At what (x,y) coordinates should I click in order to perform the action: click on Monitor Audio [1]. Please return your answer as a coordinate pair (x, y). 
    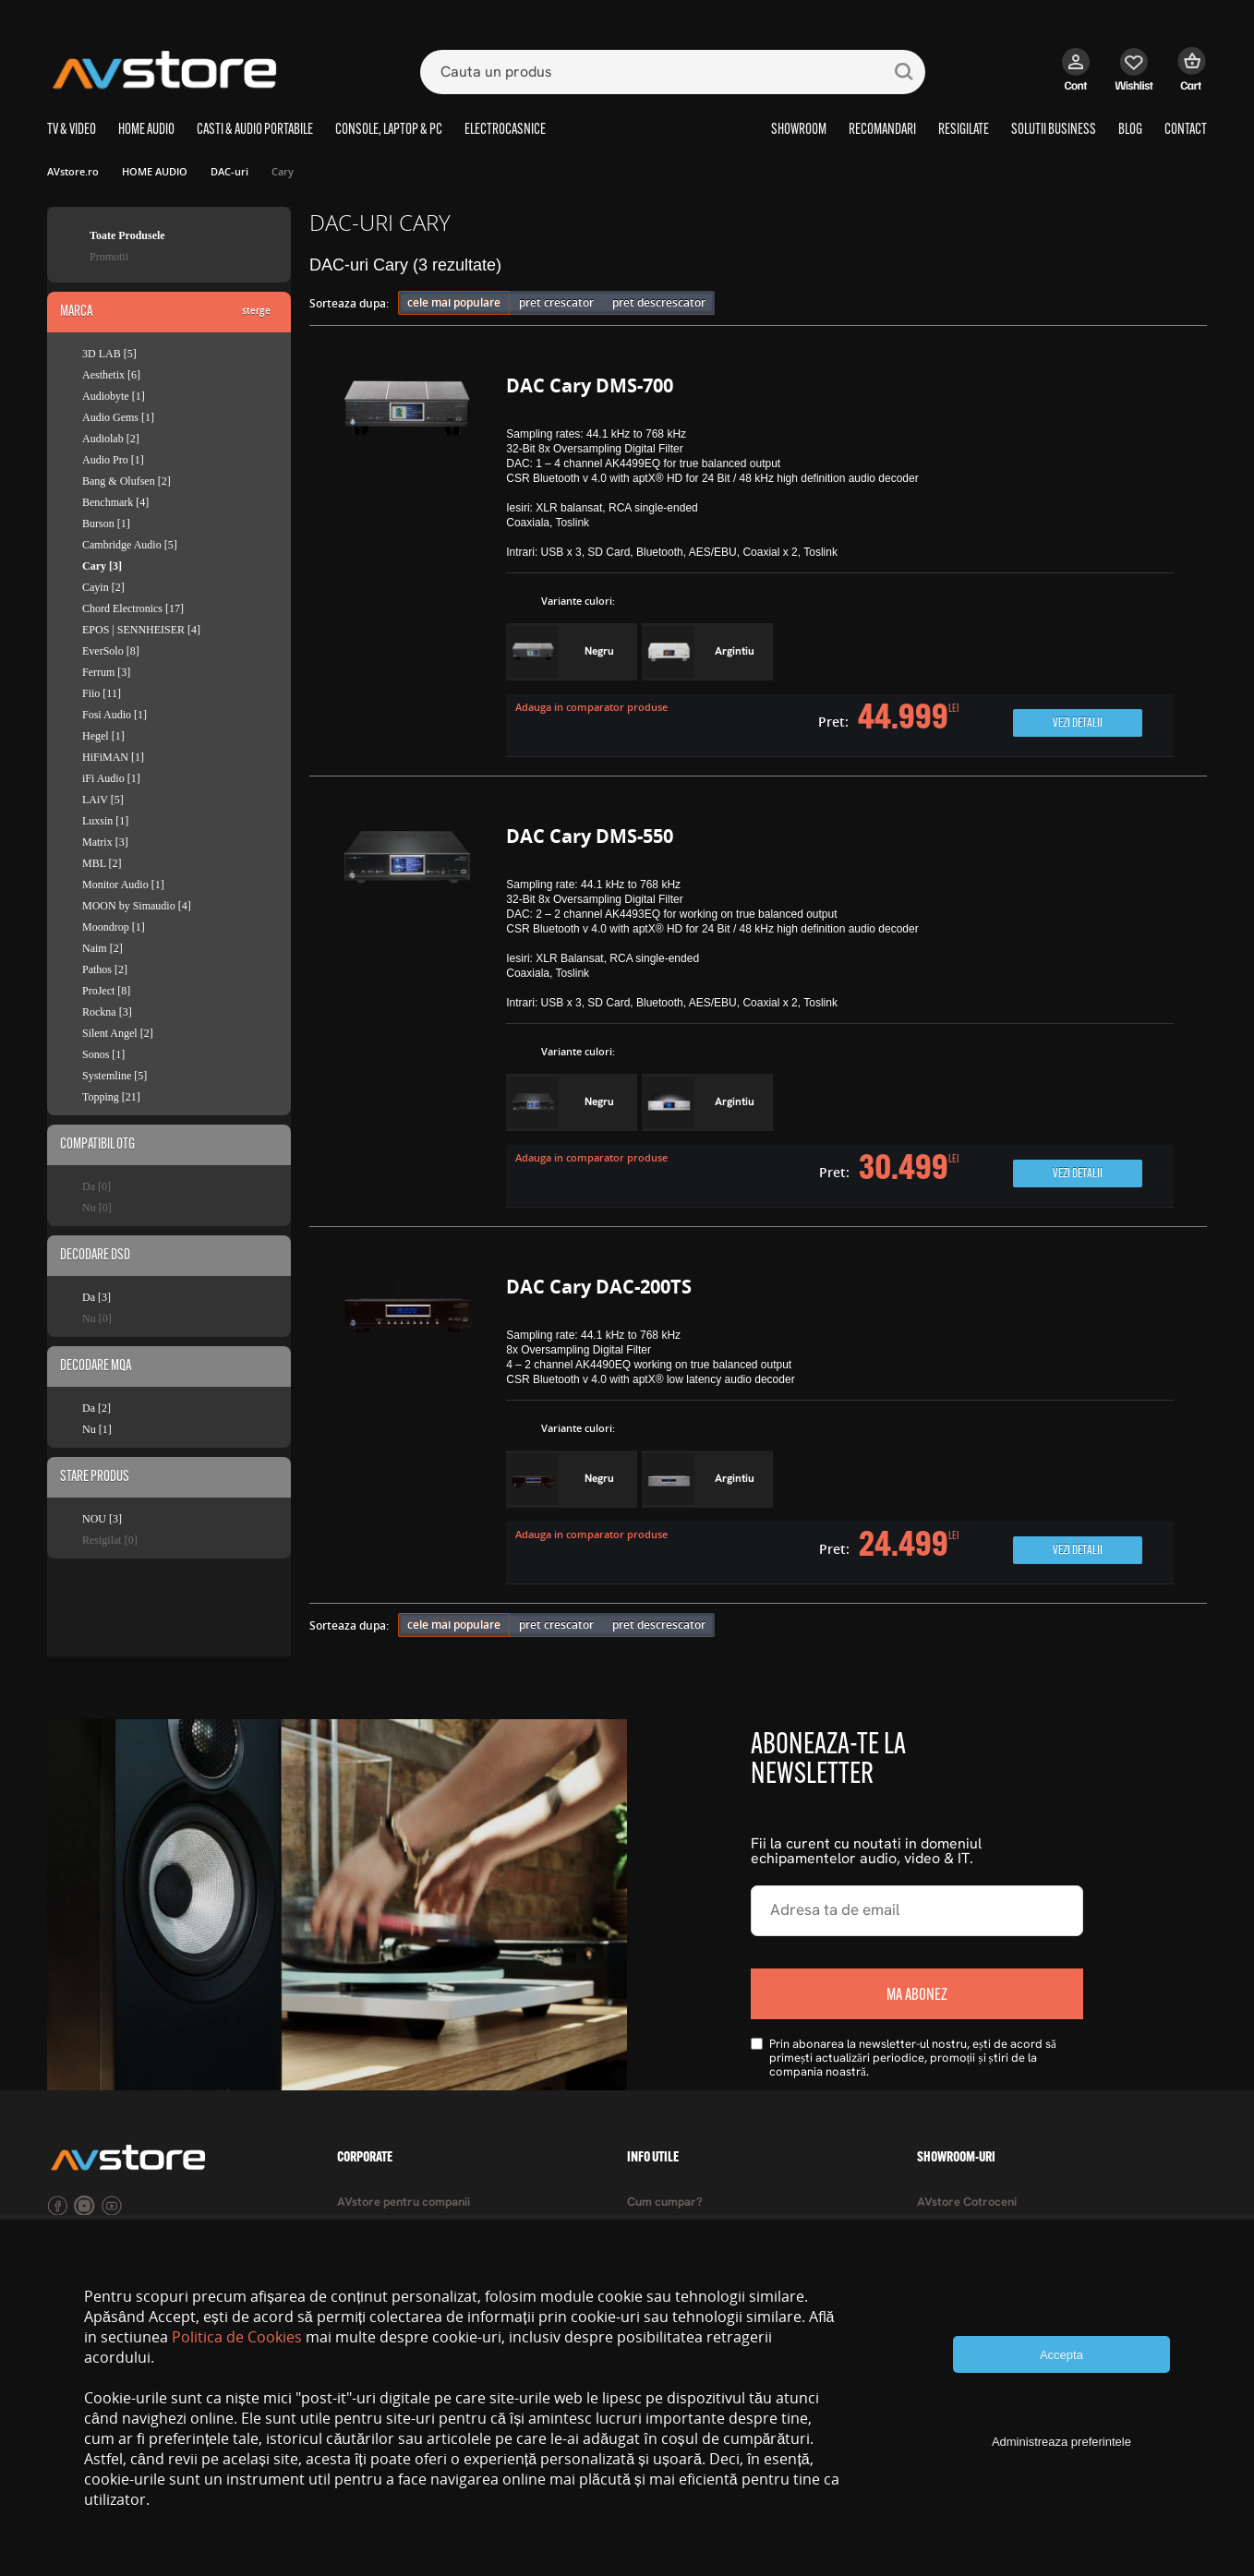
    Looking at the image, I should click on (123, 884).